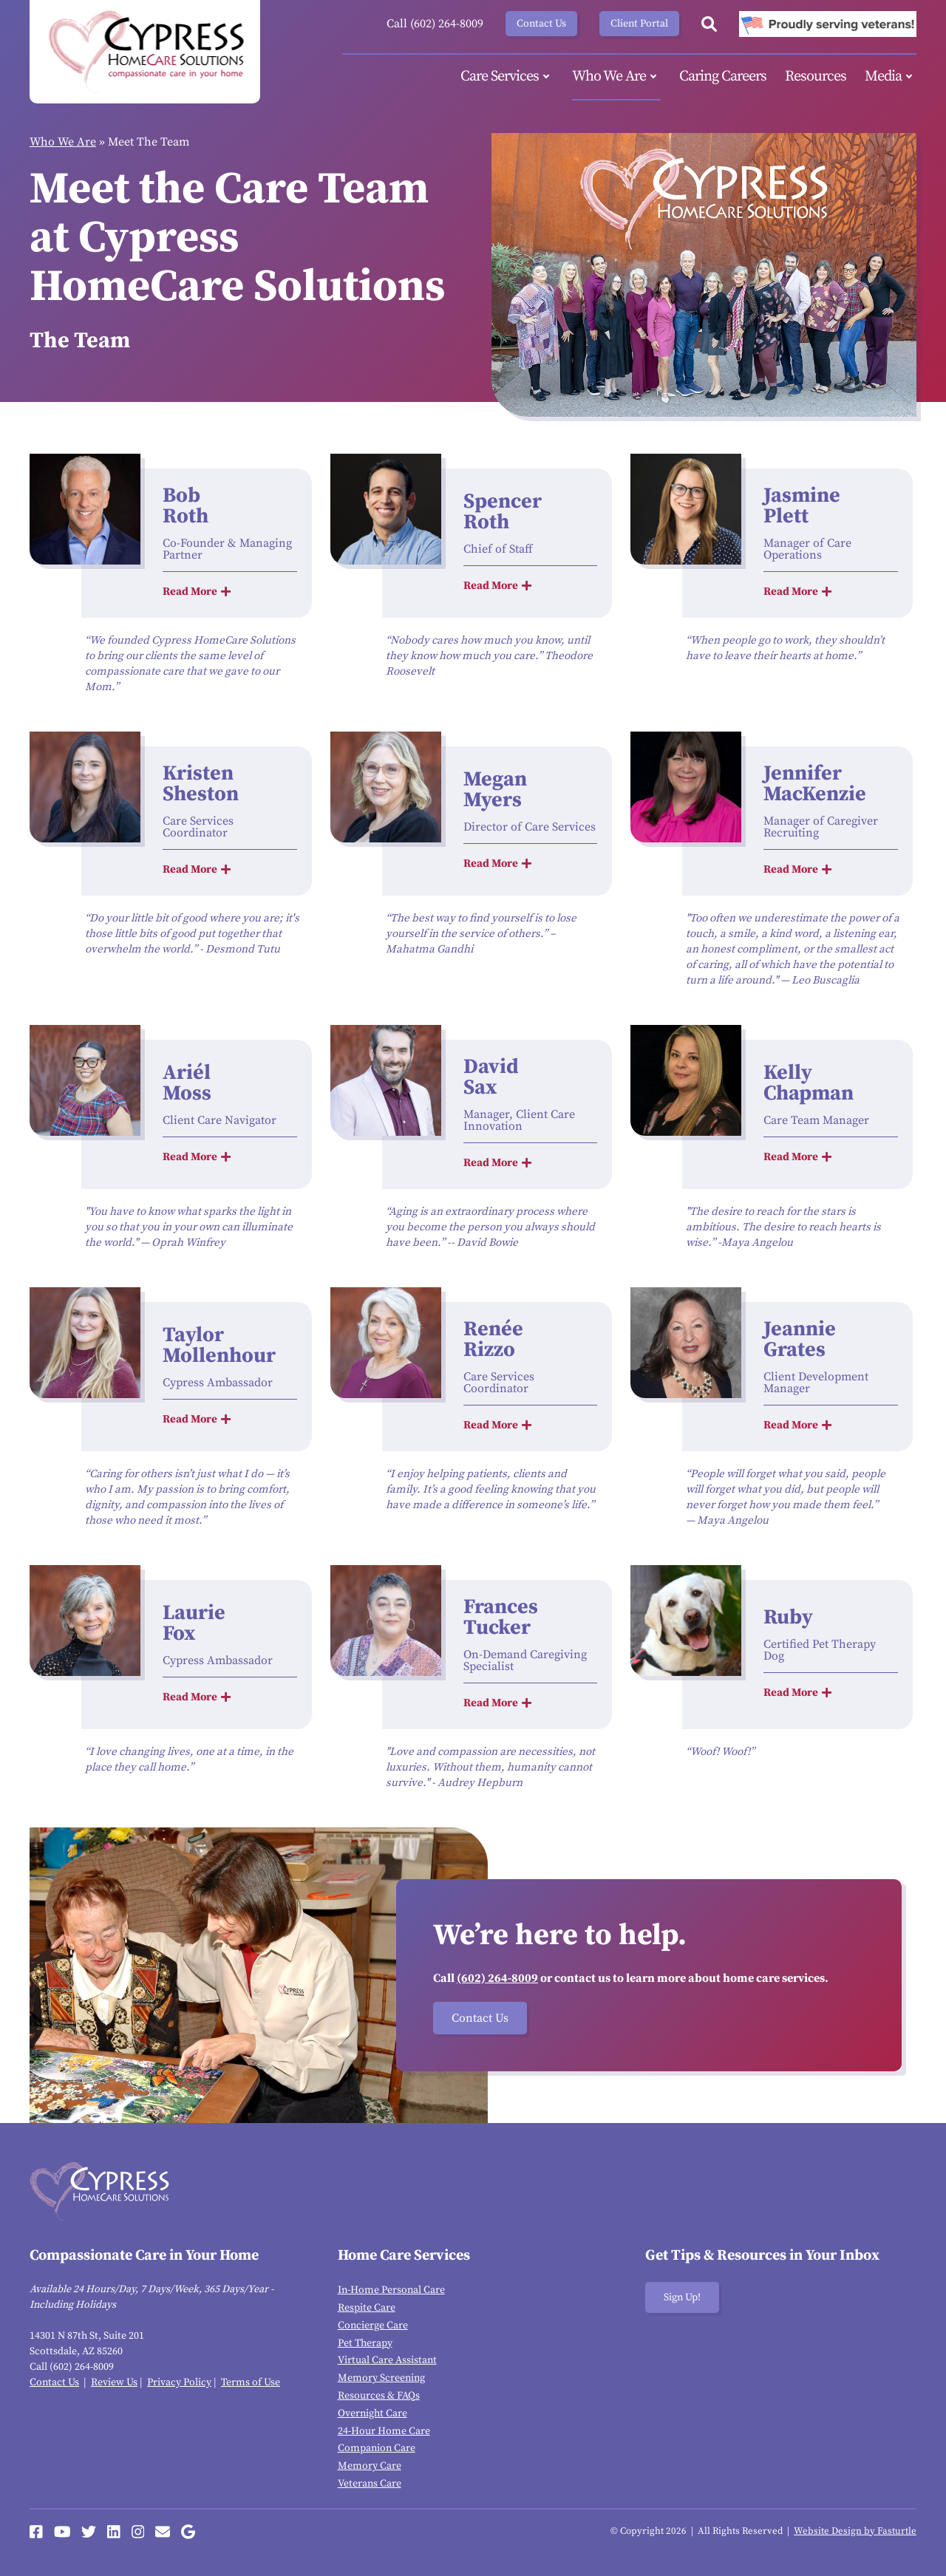 The height and width of the screenshot is (2576, 946). What do you see at coordinates (369, 2483) in the screenshot?
I see `Veterans Care` at bounding box center [369, 2483].